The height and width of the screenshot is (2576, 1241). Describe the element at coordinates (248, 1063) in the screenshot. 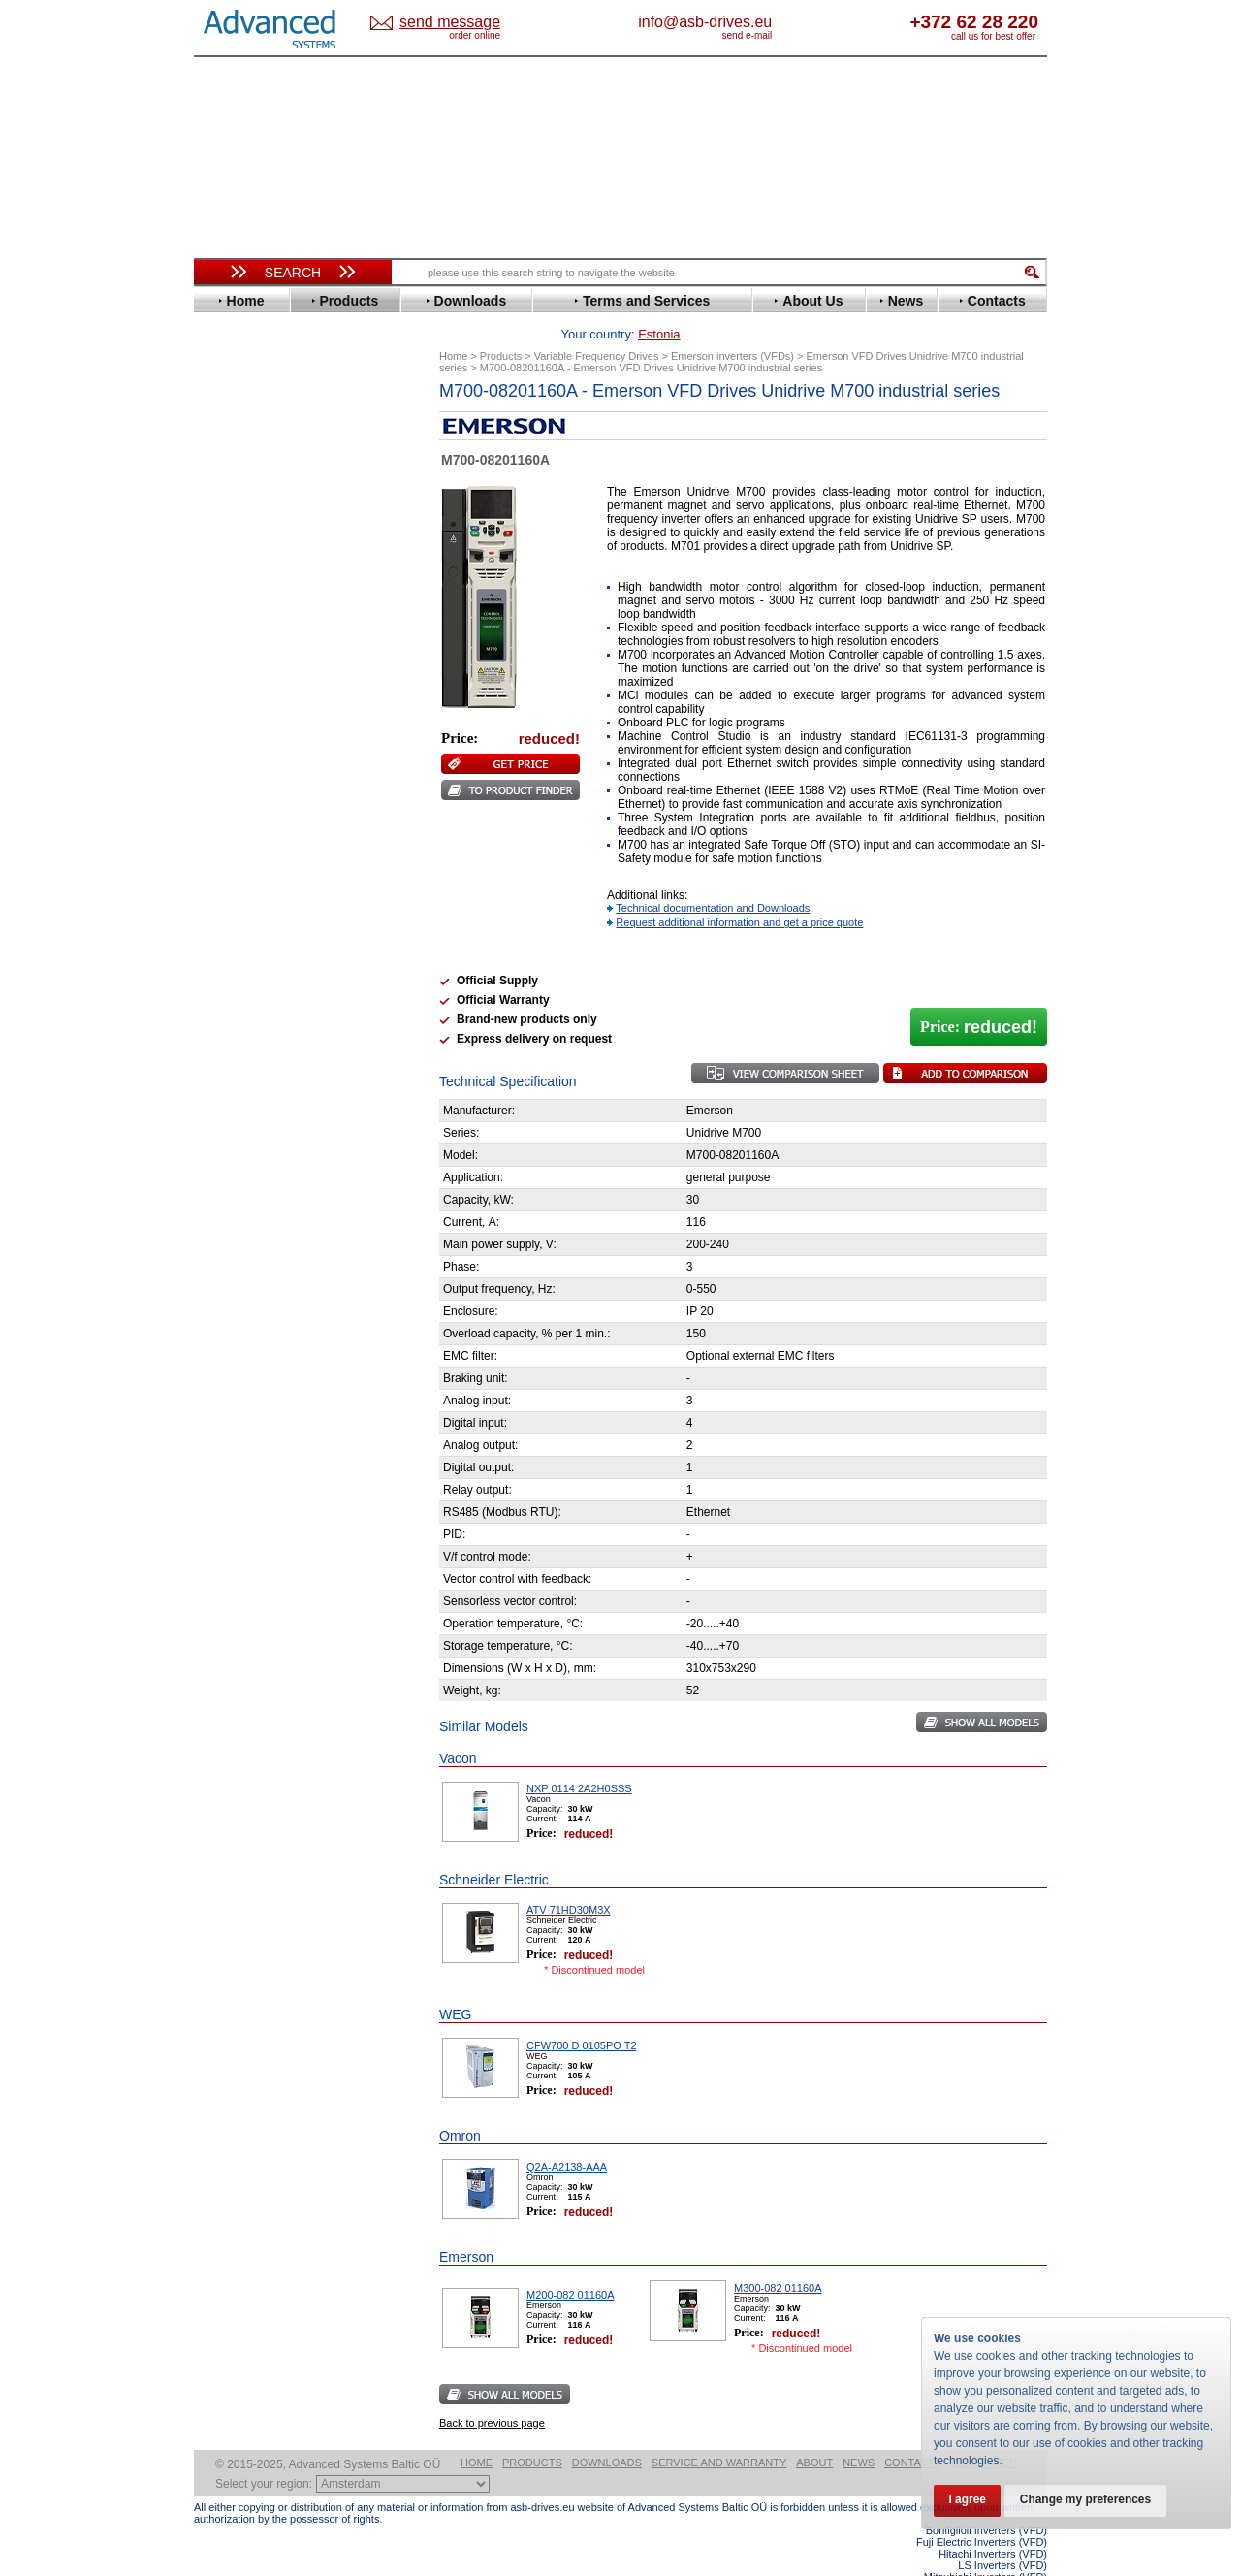

I see `Servo Systems` at that location.